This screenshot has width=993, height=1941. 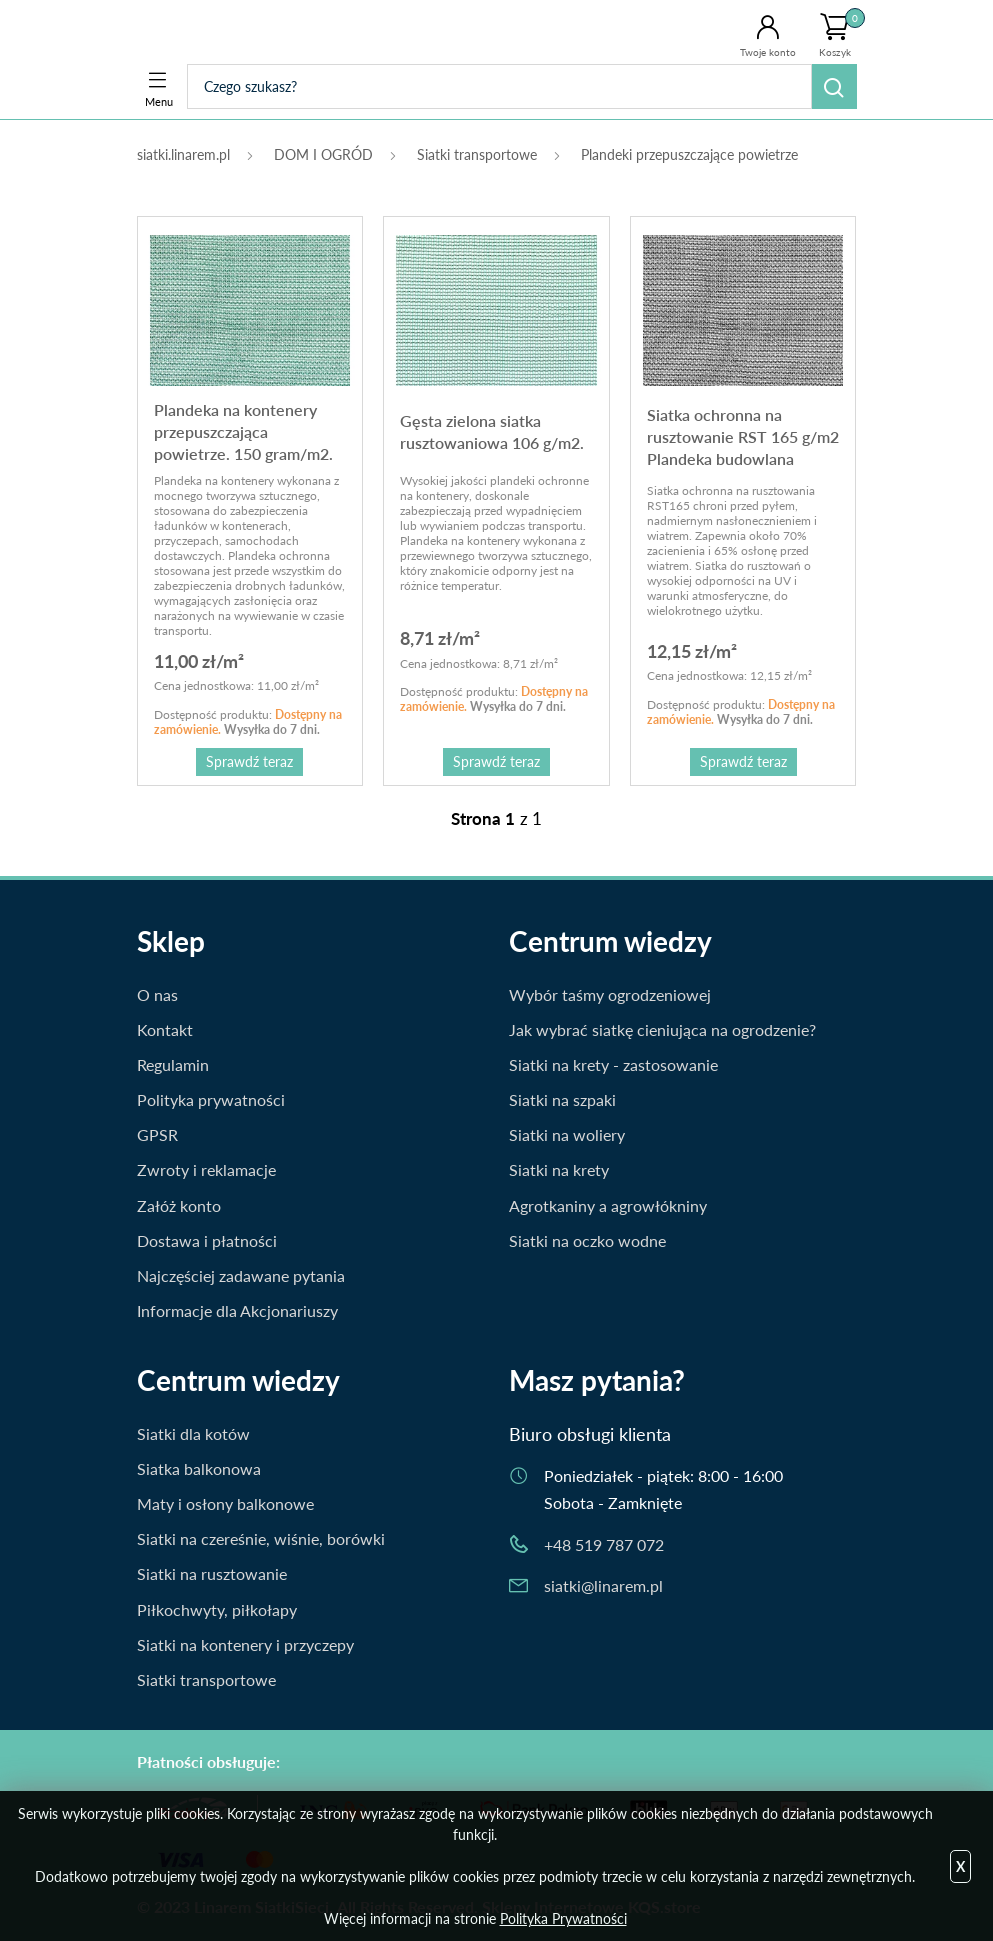 What do you see at coordinates (842, 33) in the screenshot?
I see `Koszyk` at bounding box center [842, 33].